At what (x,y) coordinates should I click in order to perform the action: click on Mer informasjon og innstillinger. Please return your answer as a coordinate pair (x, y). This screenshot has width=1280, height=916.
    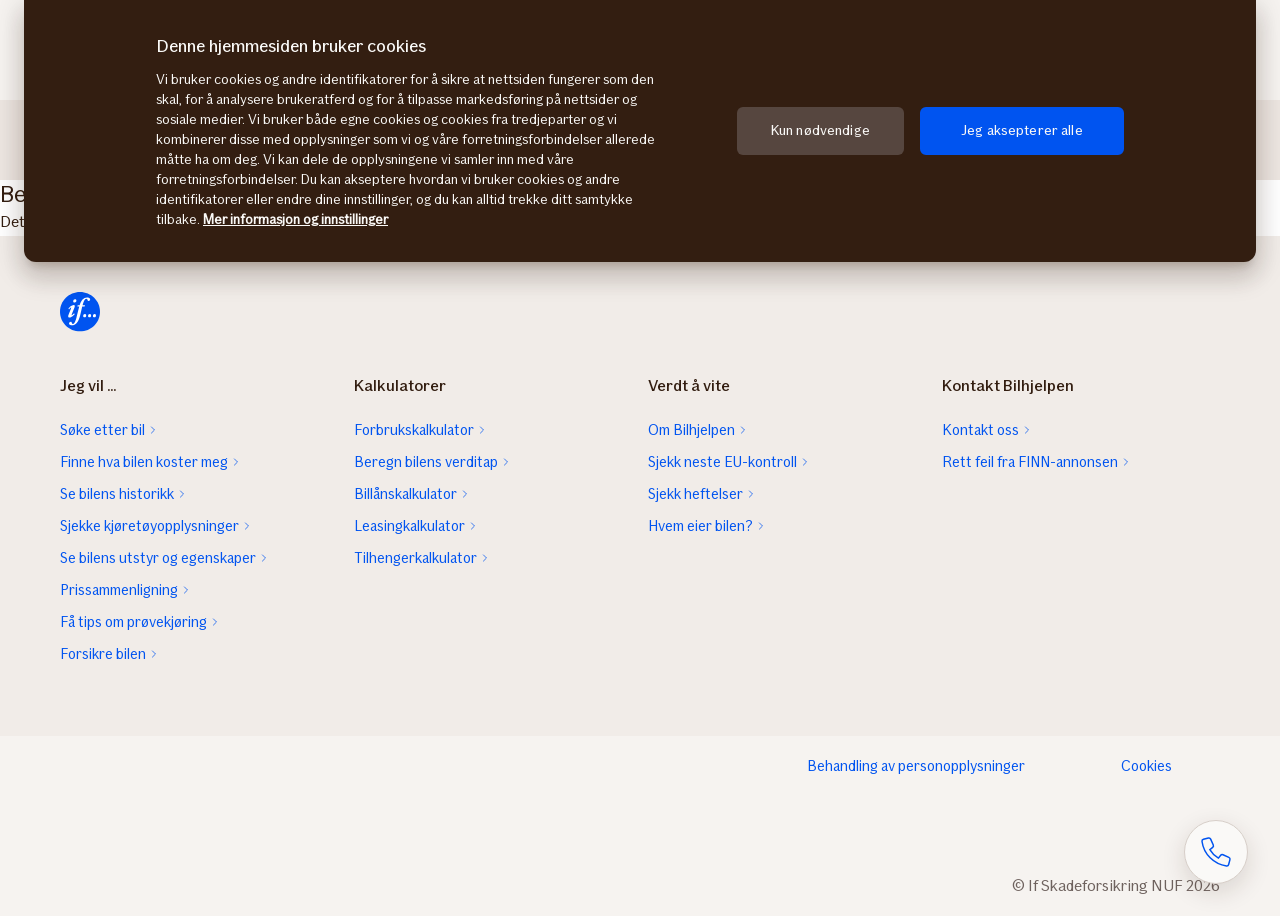
    Looking at the image, I should click on (295, 219).